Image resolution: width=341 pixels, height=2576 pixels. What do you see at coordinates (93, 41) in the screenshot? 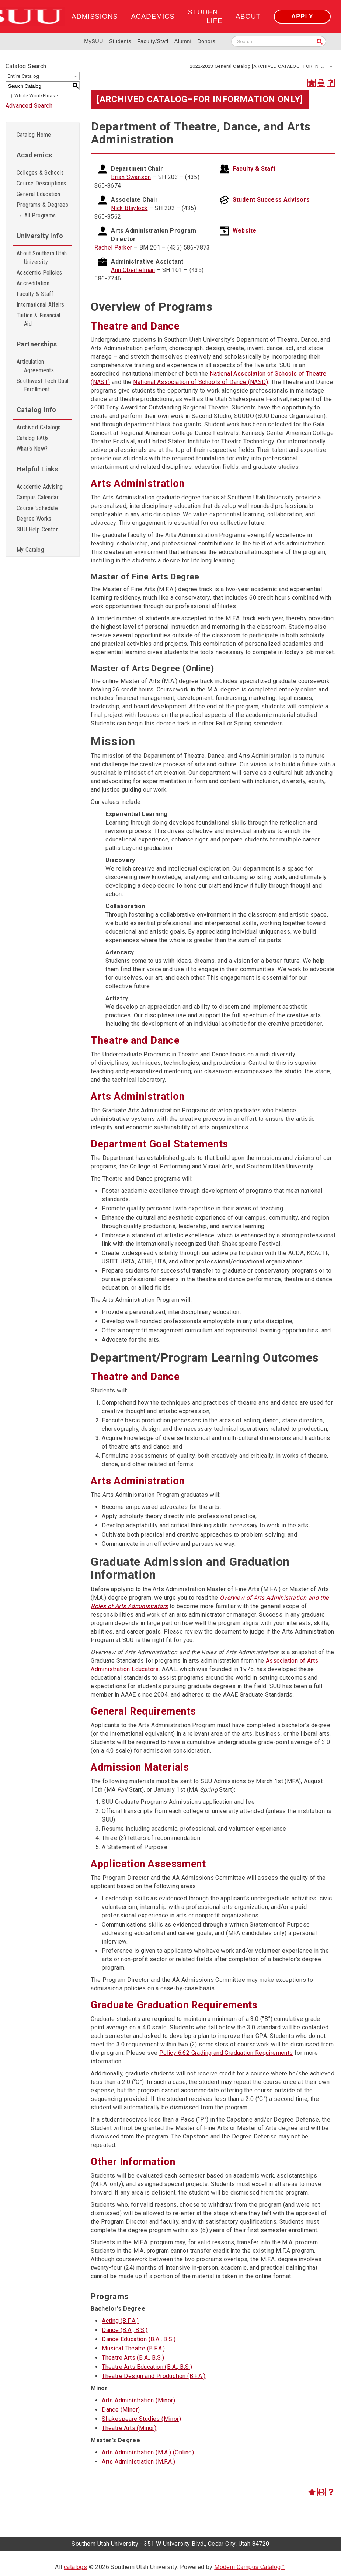
I see `MySUU [mySUU Portal Login]` at bounding box center [93, 41].